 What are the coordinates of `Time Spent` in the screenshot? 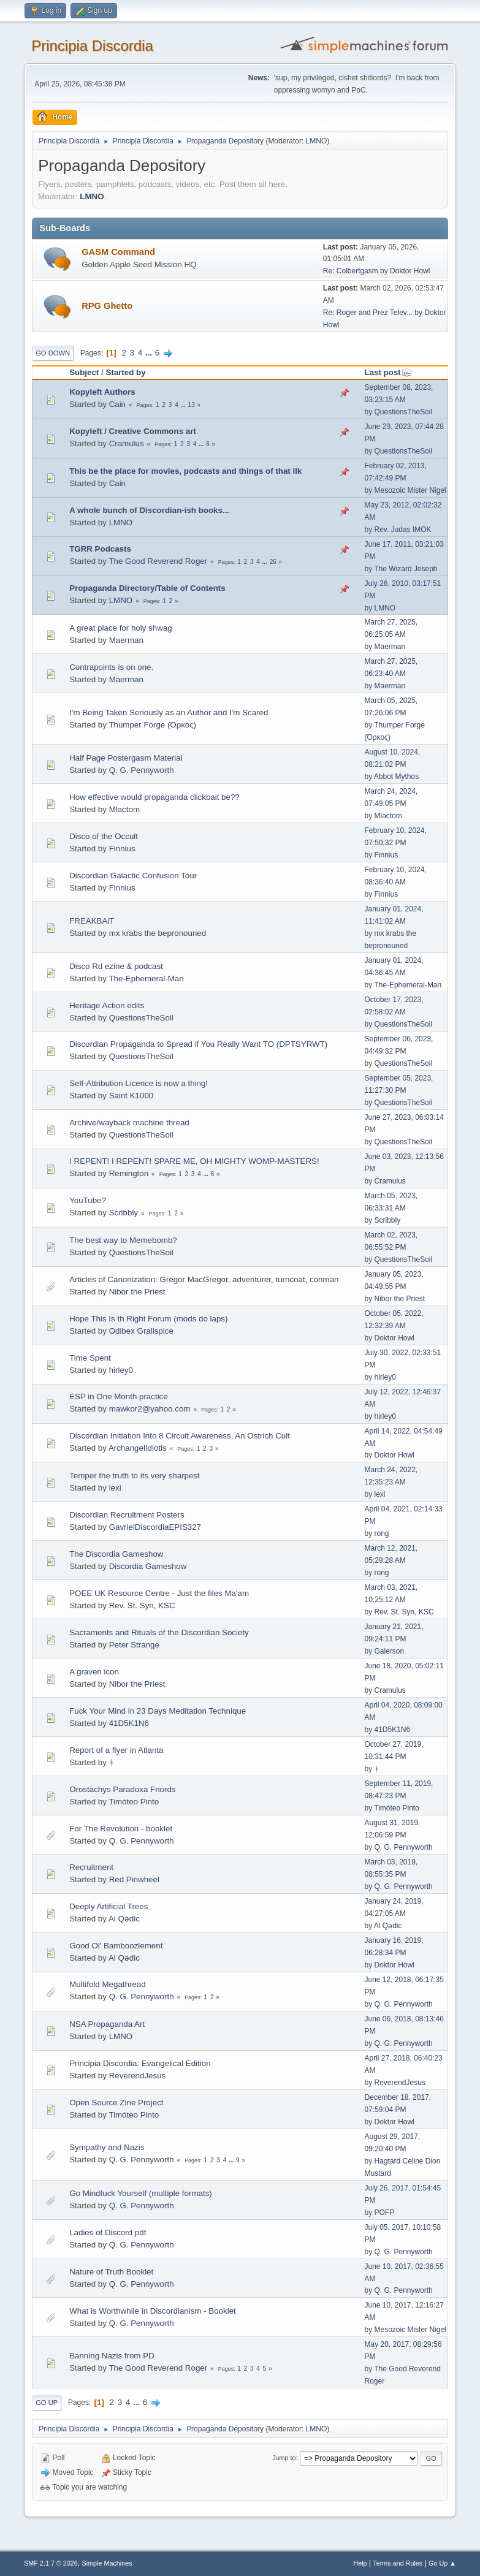 It's located at (90, 1357).